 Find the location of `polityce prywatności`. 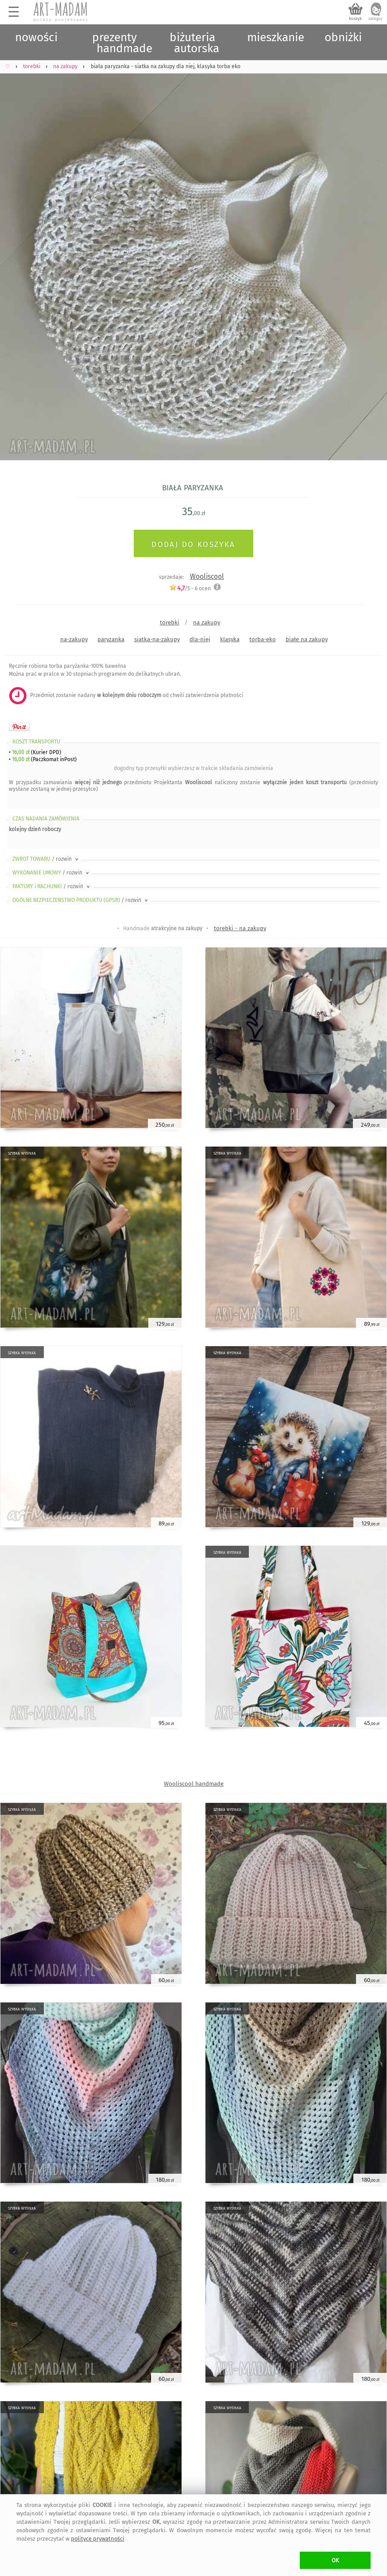

polityce prywatności is located at coordinates (97, 2538).